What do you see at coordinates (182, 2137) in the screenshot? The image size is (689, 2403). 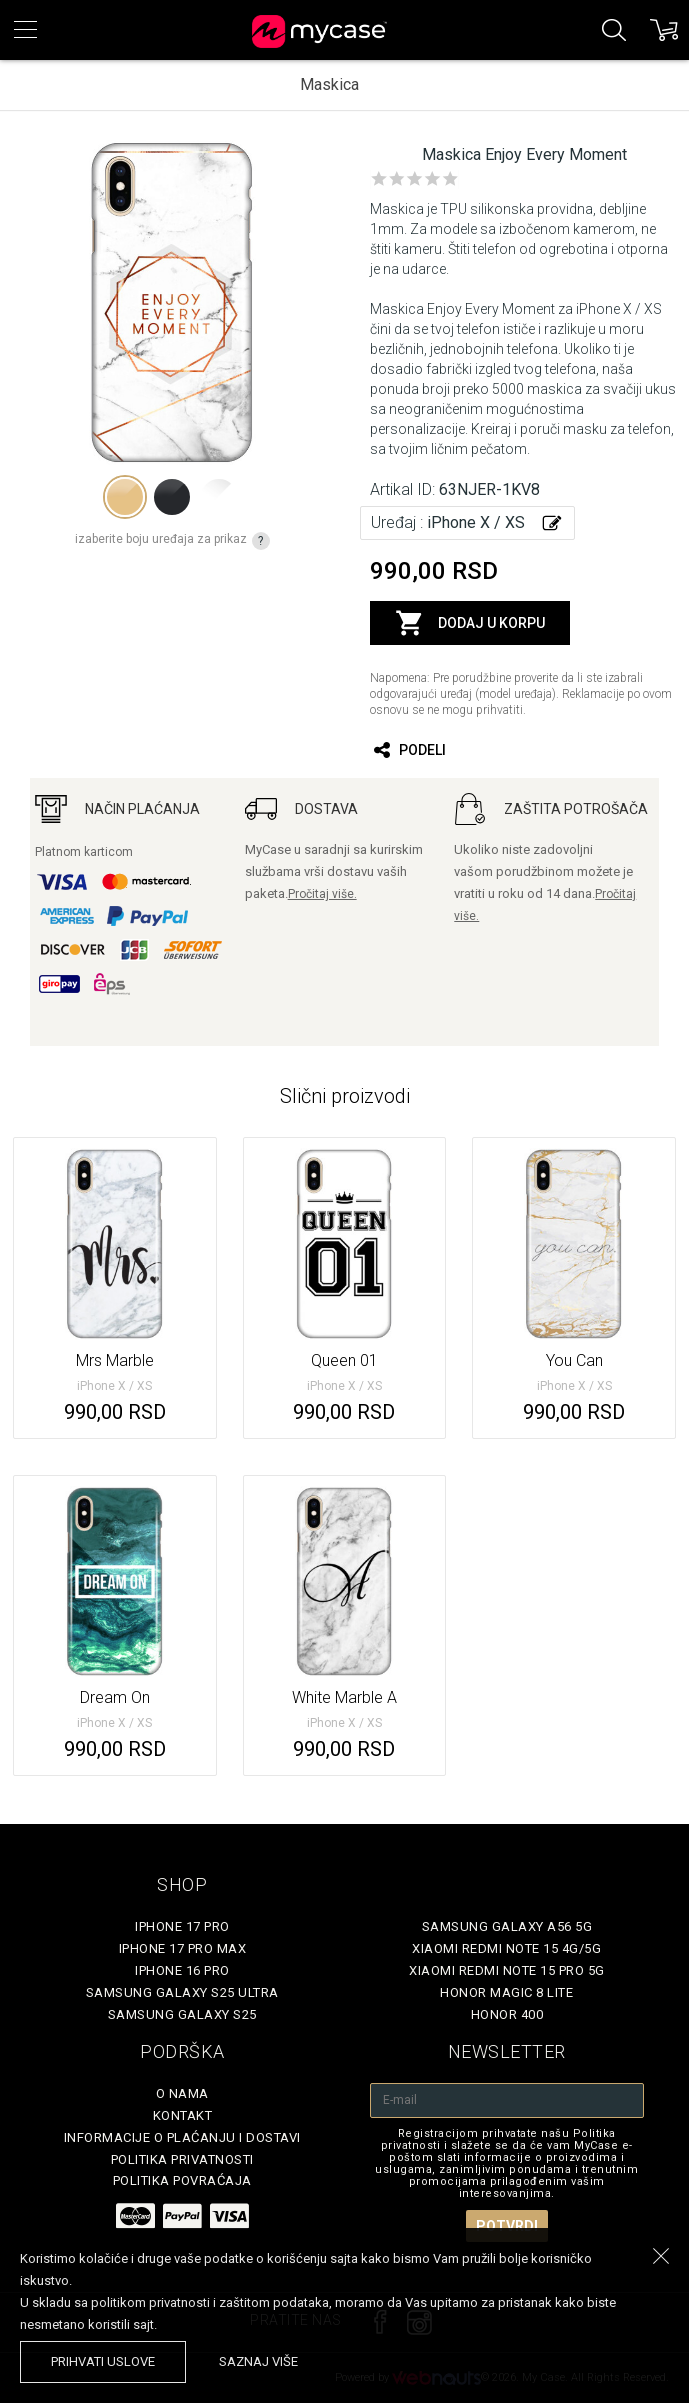 I see `Informacije o plaćanju i dostavi` at bounding box center [182, 2137].